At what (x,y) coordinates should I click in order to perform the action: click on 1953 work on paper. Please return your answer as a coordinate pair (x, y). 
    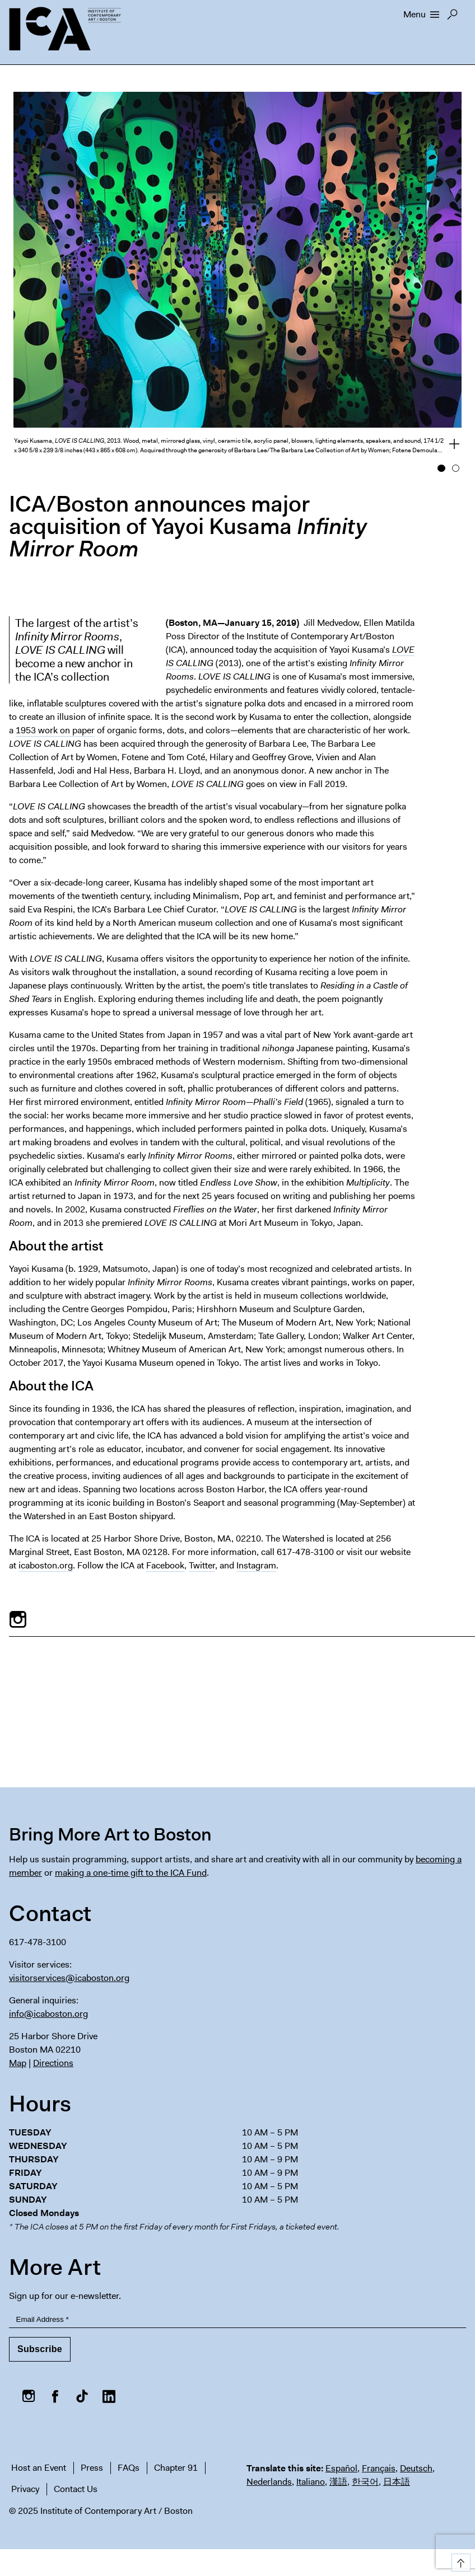
    Looking at the image, I should click on (55, 730).